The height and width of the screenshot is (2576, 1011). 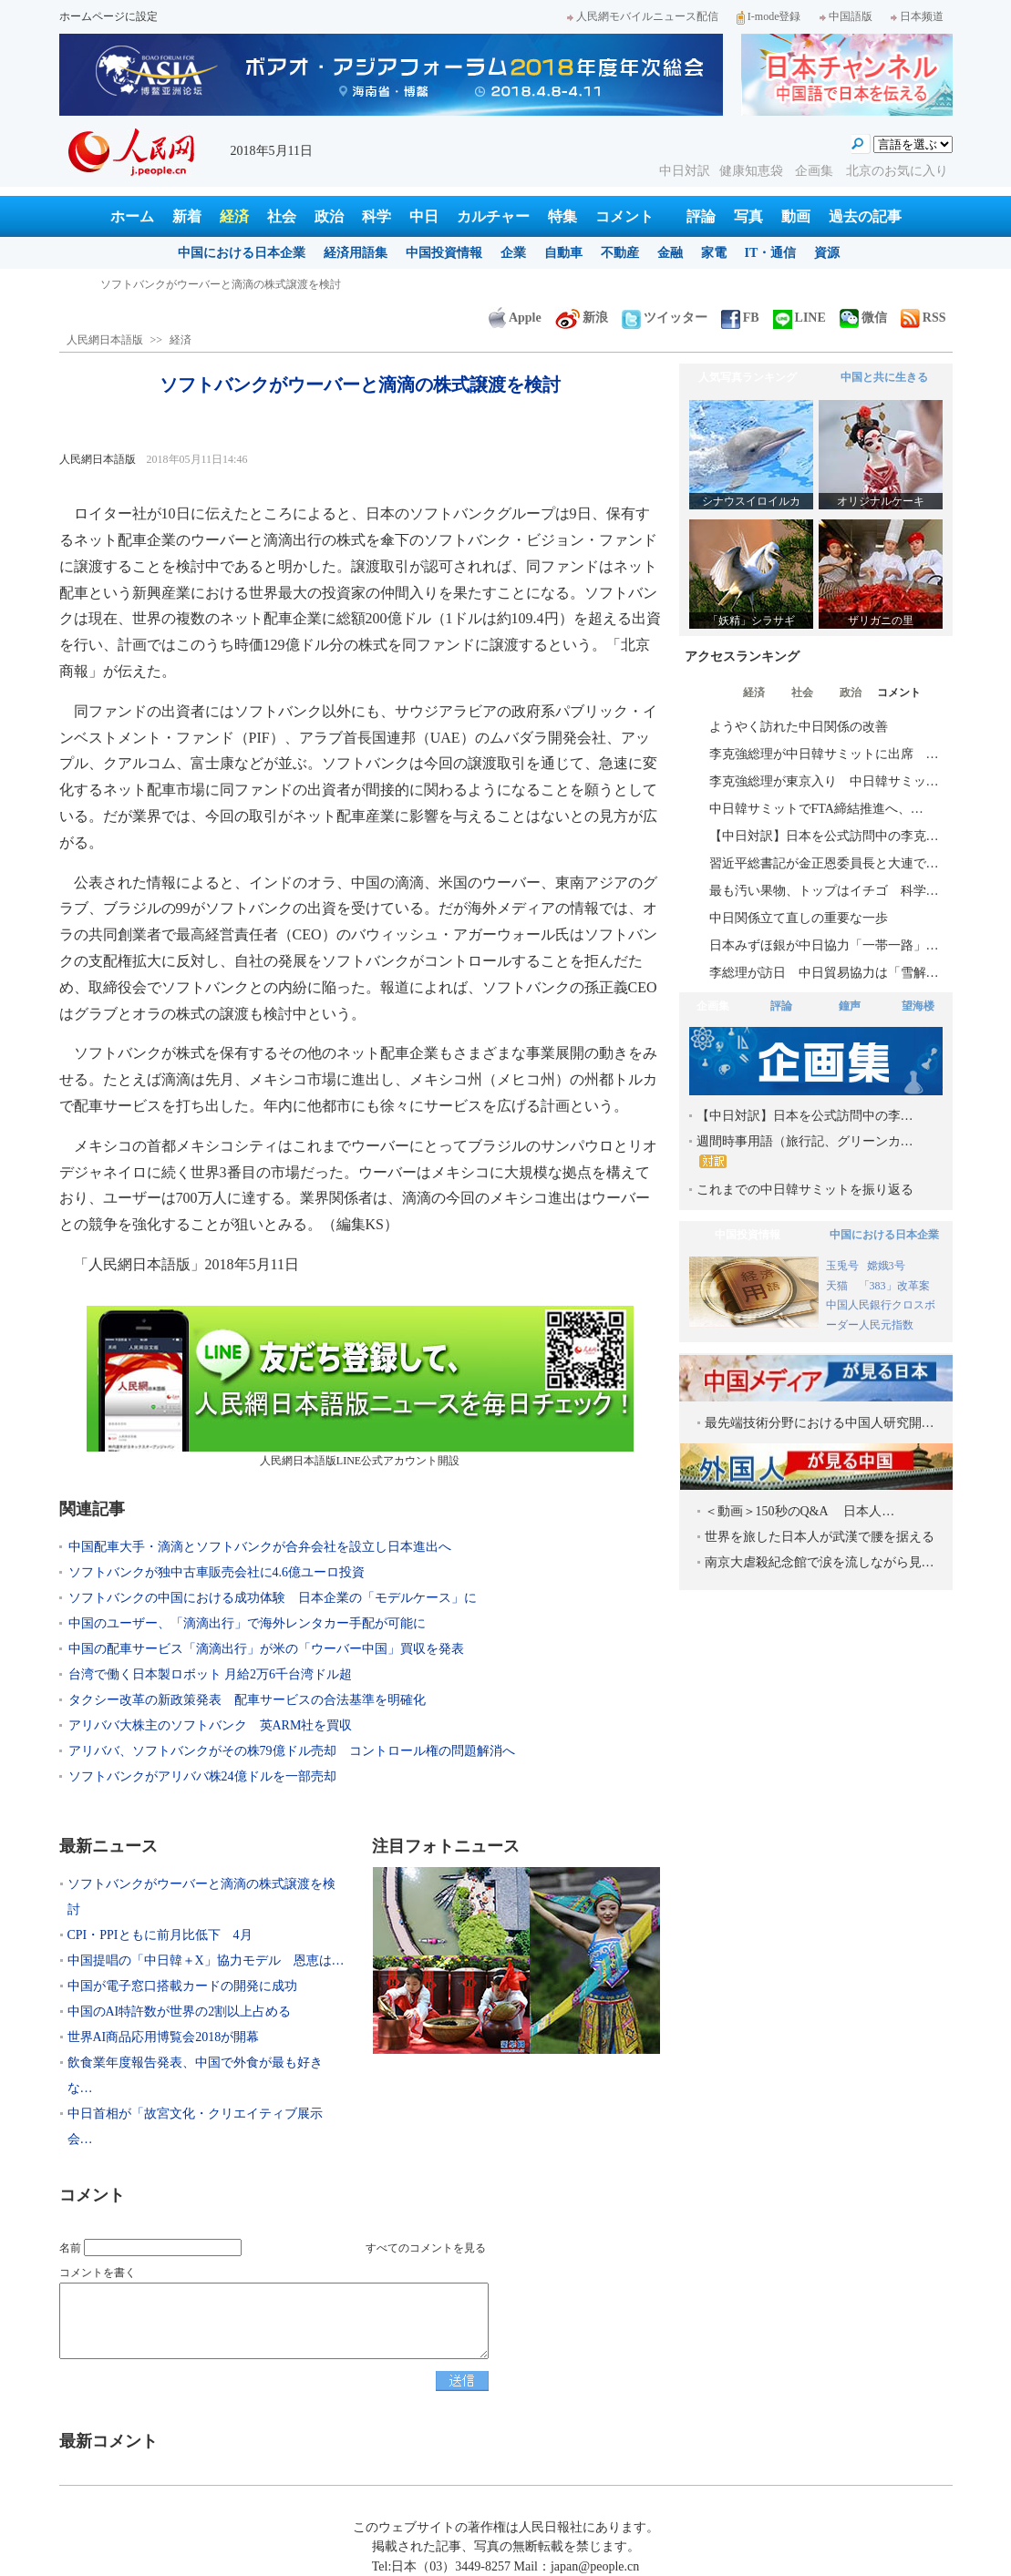 What do you see at coordinates (819, 1537) in the screenshot?
I see `世界を旅した日本人が武漢で腰を据える` at bounding box center [819, 1537].